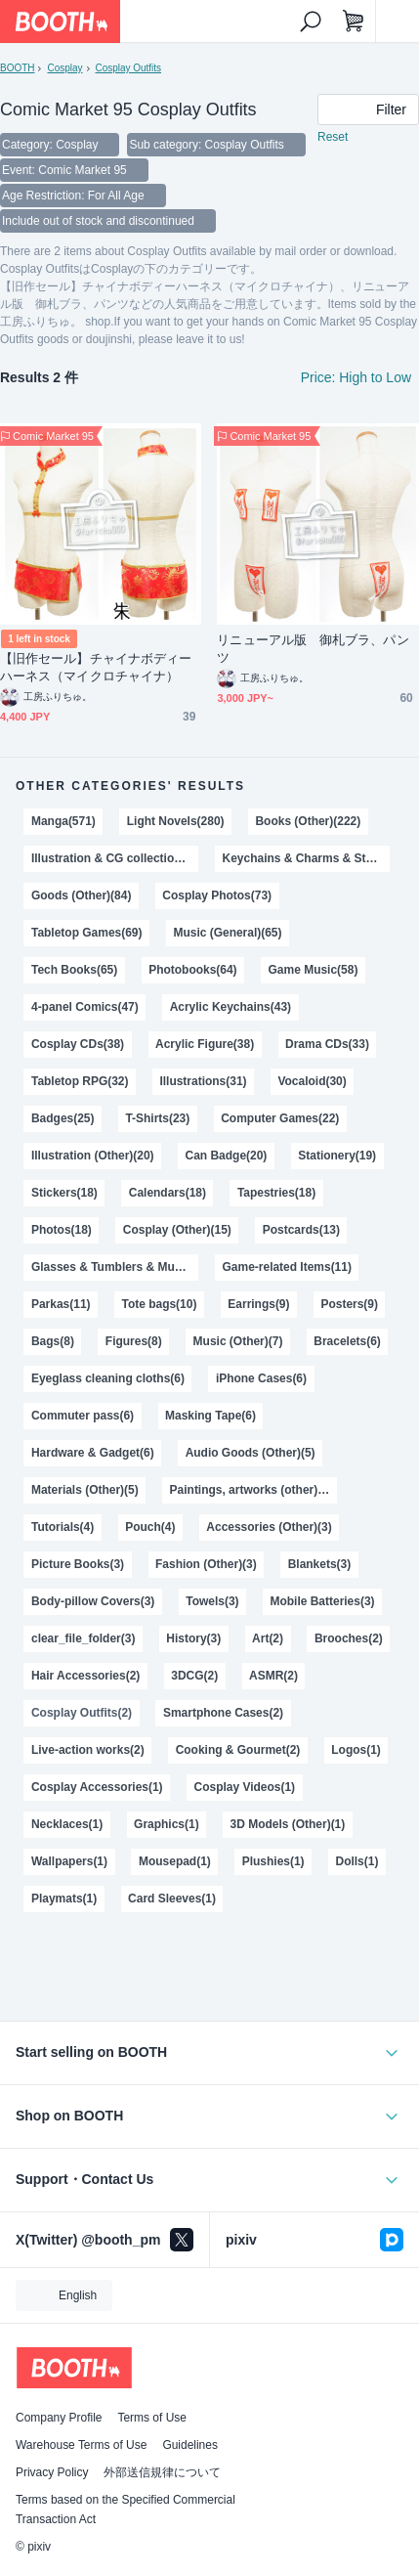  Describe the element at coordinates (92, 1155) in the screenshot. I see `Illustration (Other)(20)` at that location.